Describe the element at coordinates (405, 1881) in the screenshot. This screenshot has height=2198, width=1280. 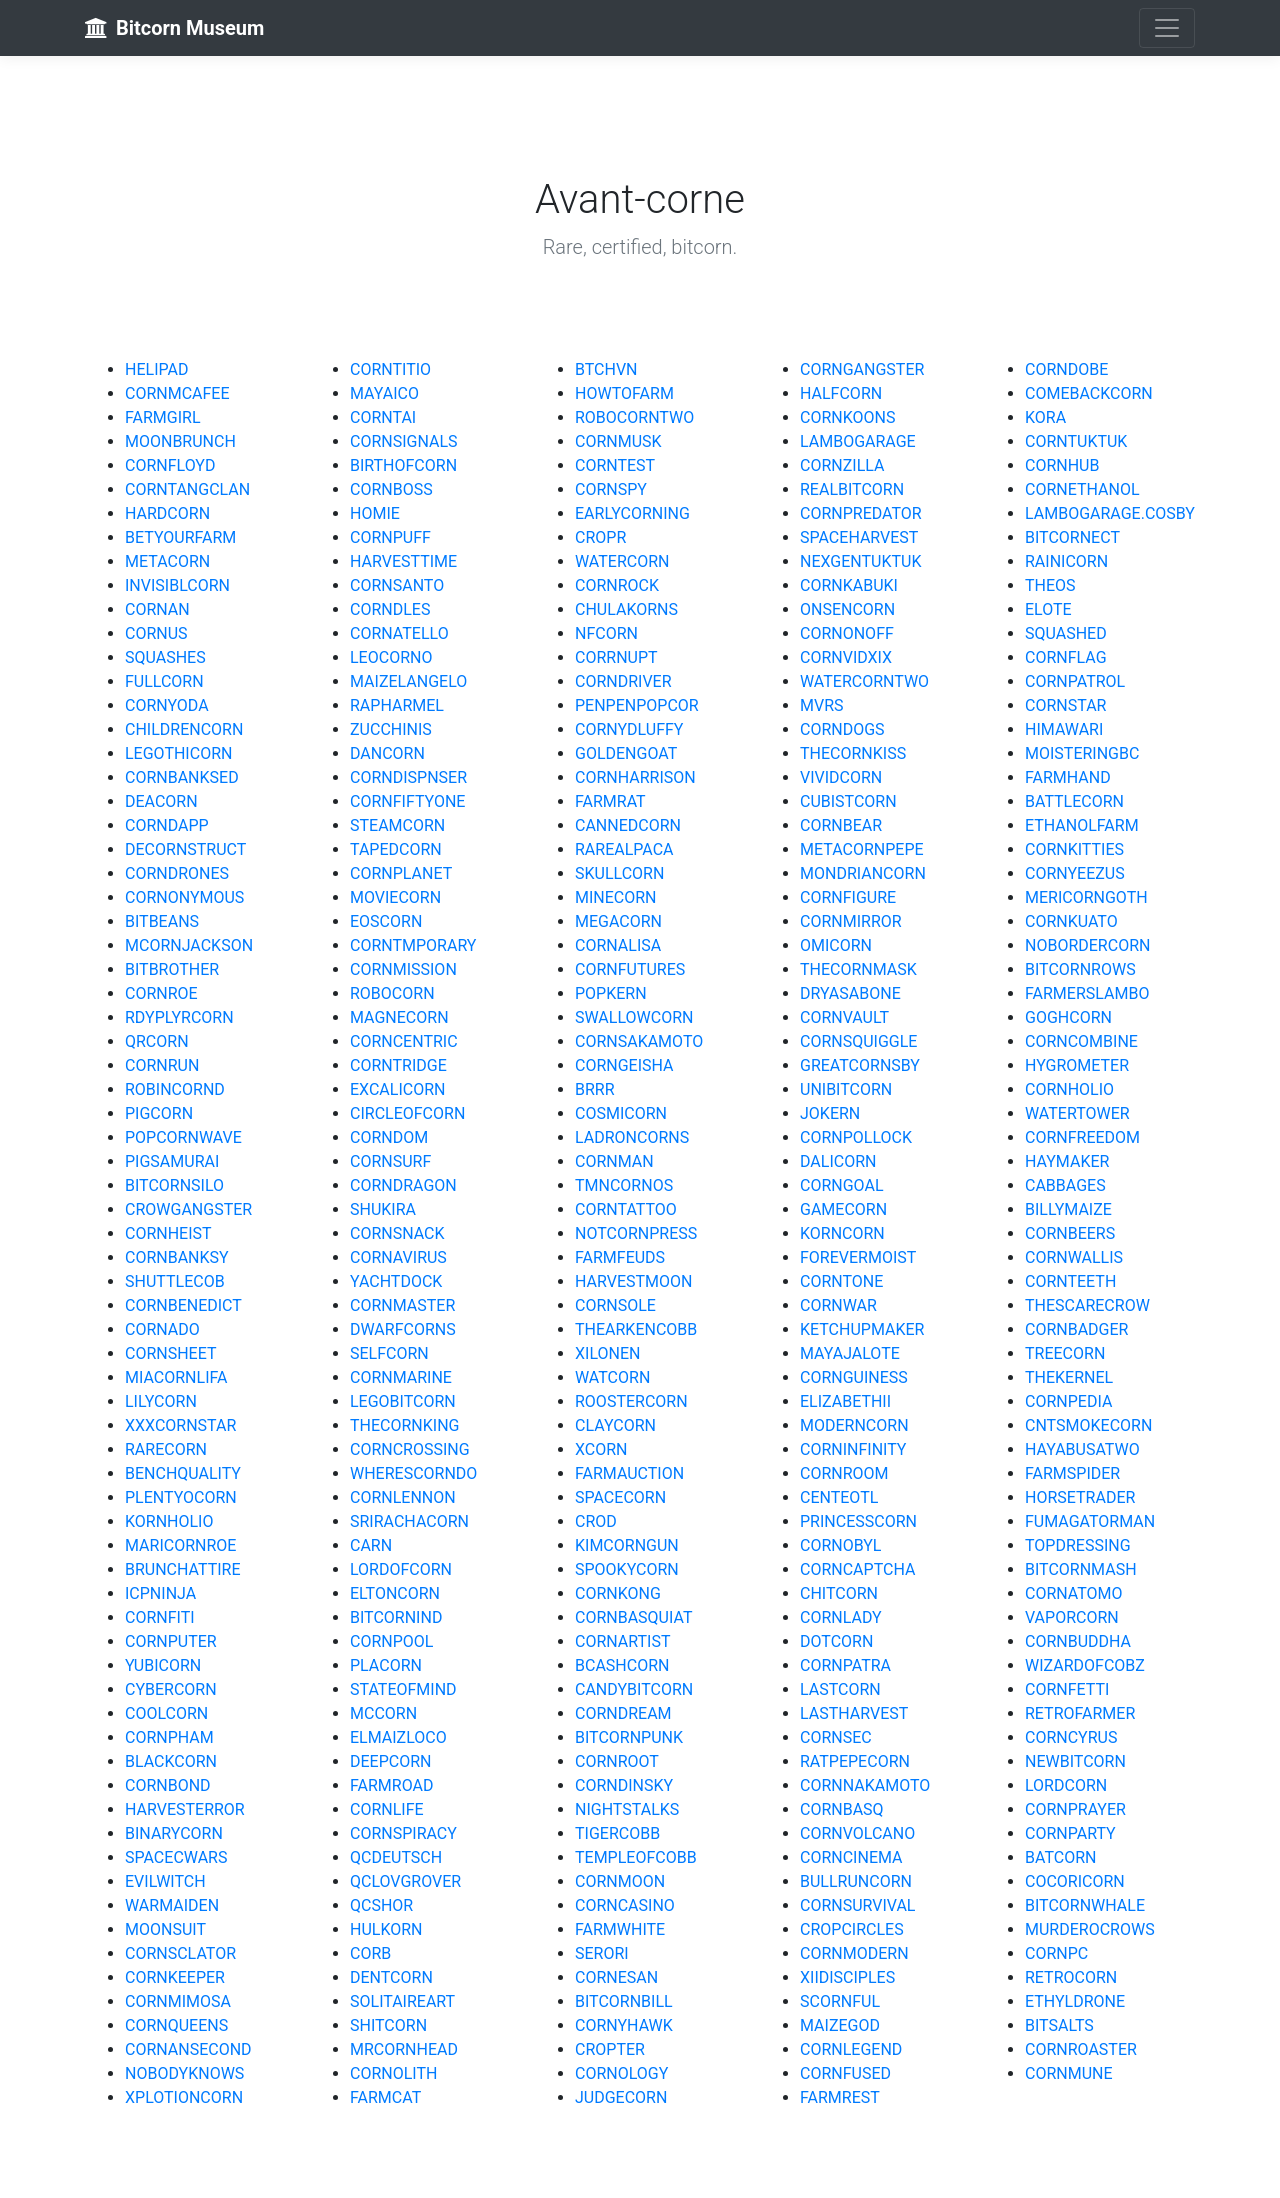
I see `QCLOVGROVER` at that location.